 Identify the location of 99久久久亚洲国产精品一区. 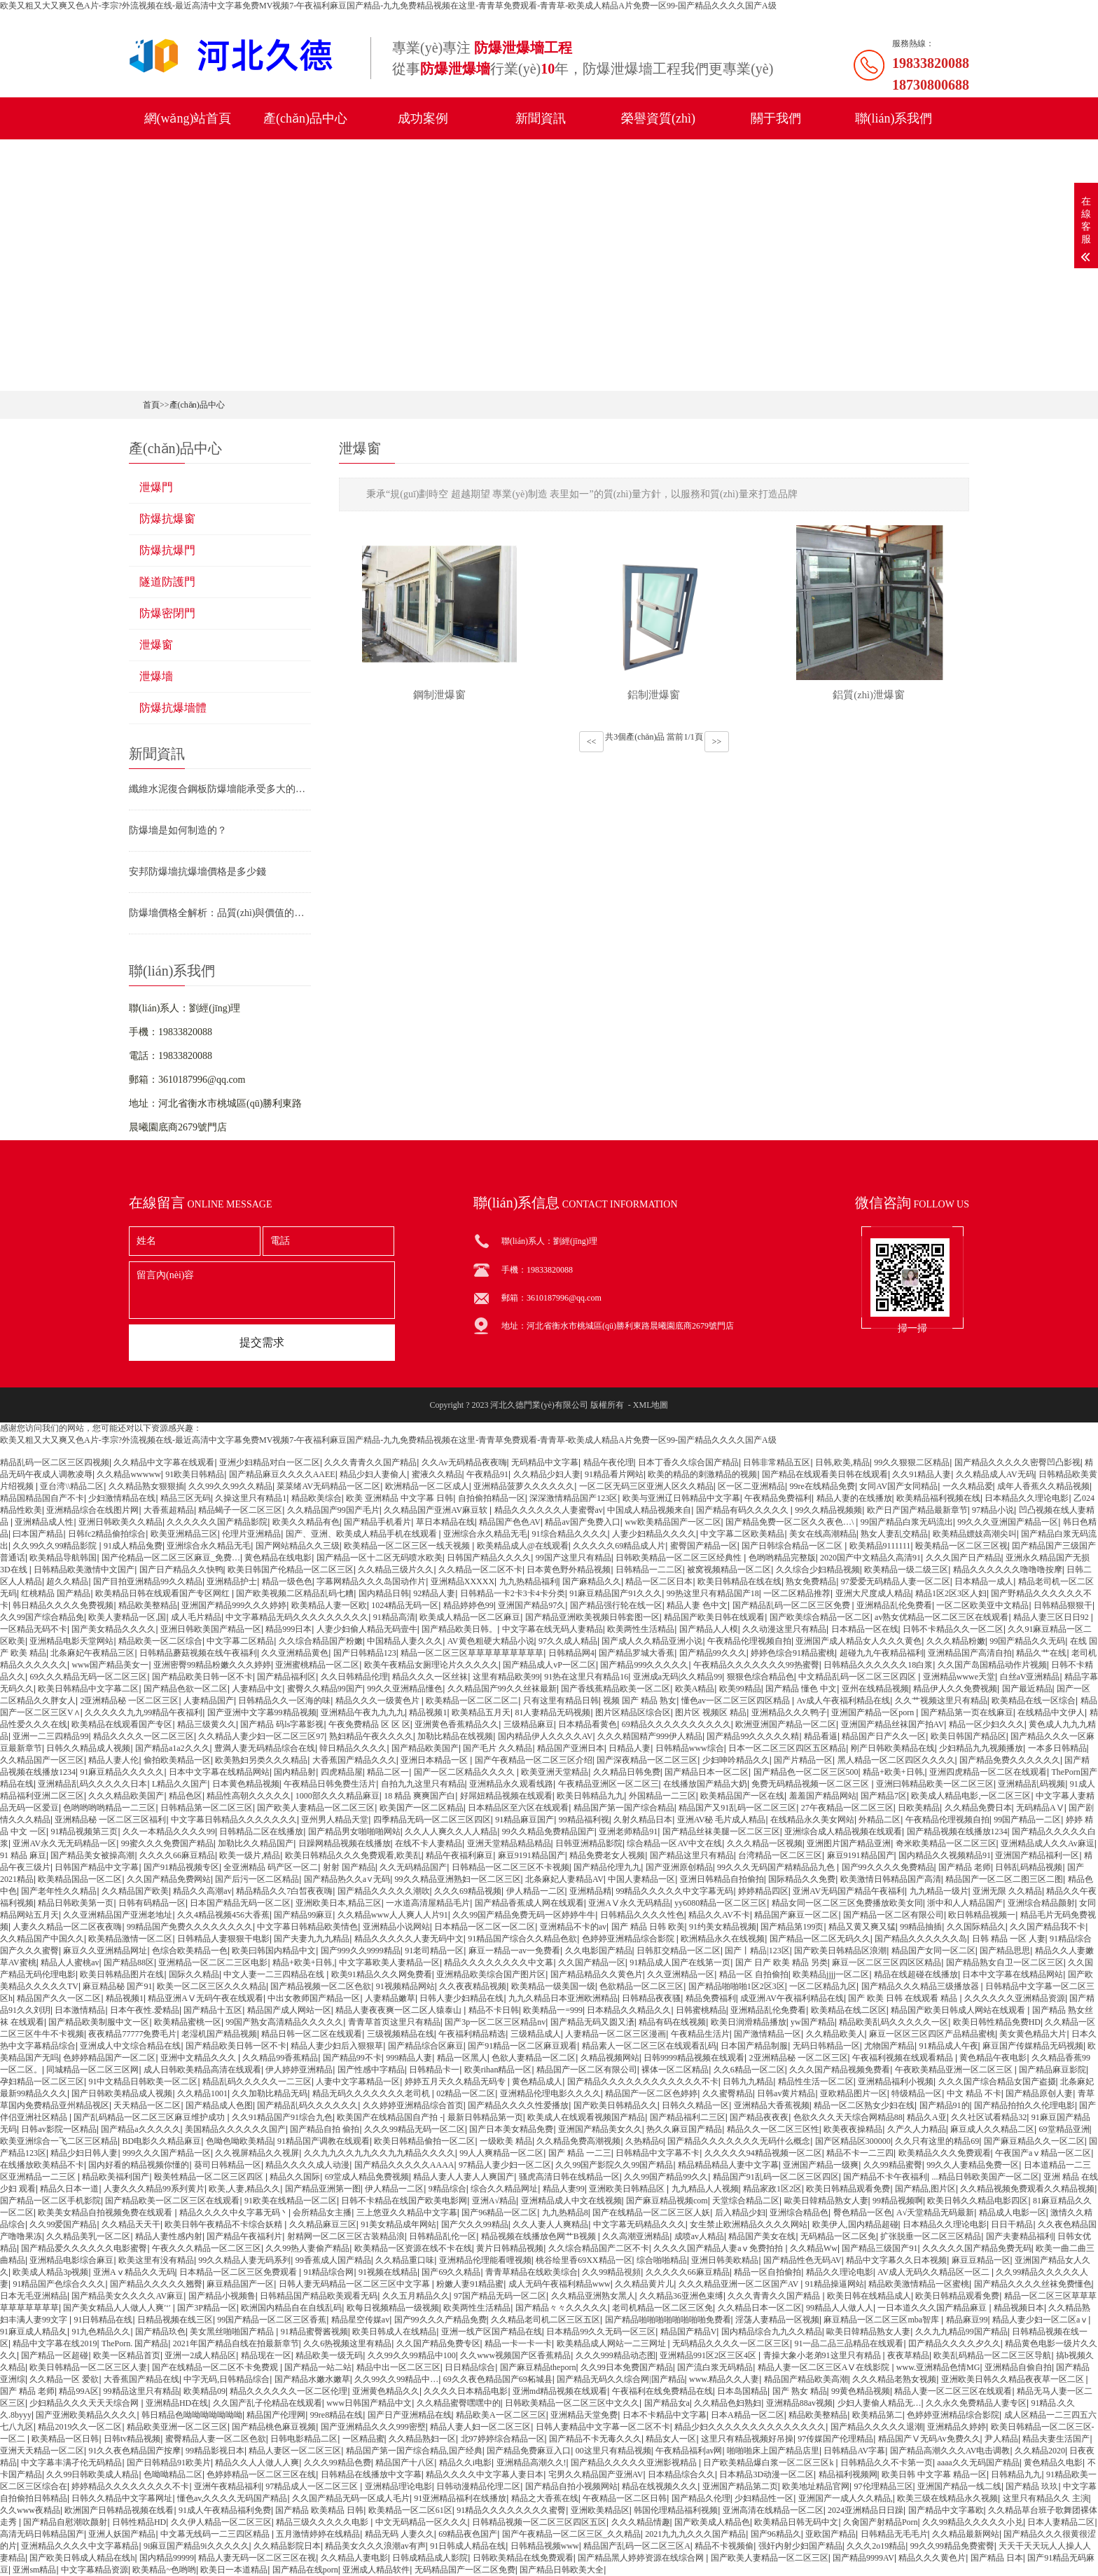
(1007, 1522).